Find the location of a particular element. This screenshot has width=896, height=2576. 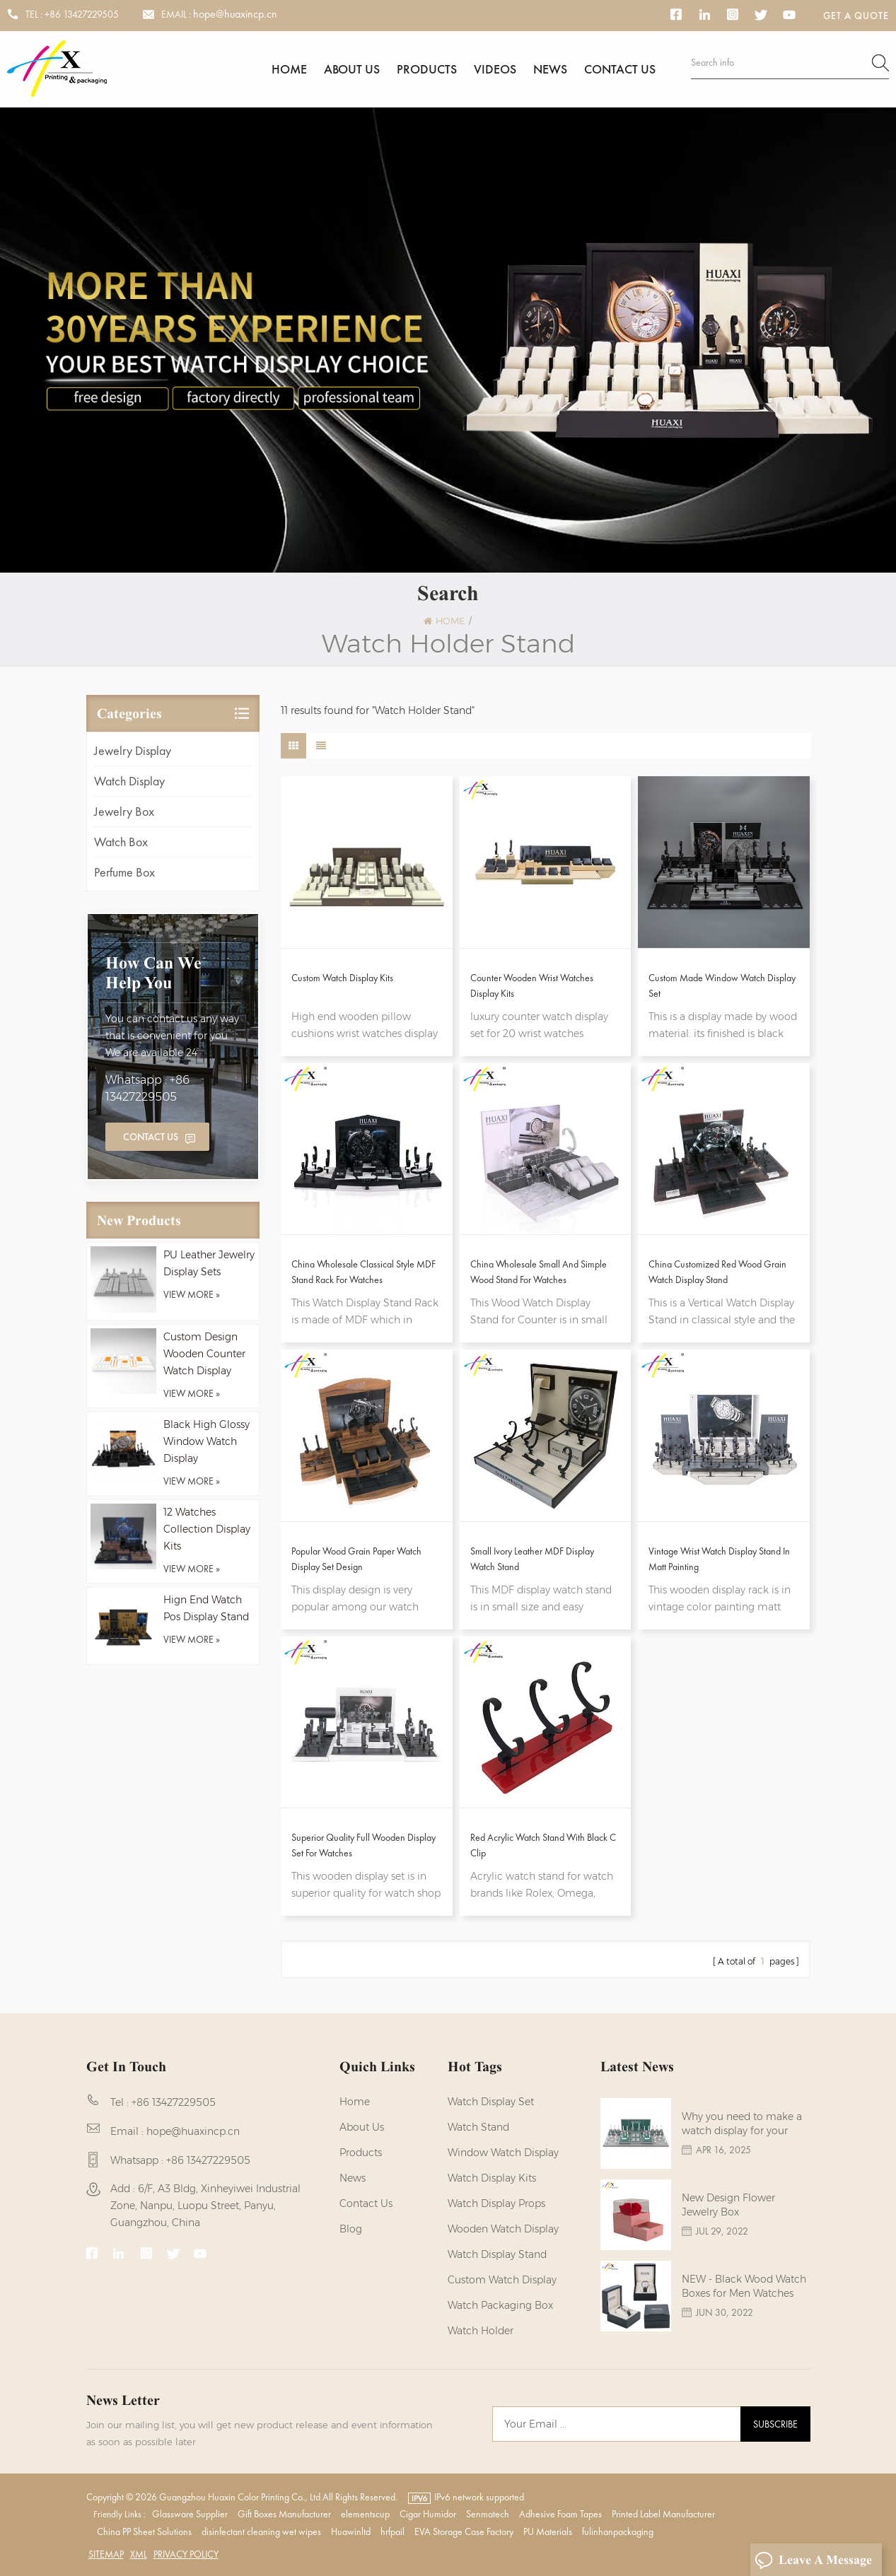

Popular Wood Grain Paper Watch Display Set Design is located at coordinates (356, 1559).